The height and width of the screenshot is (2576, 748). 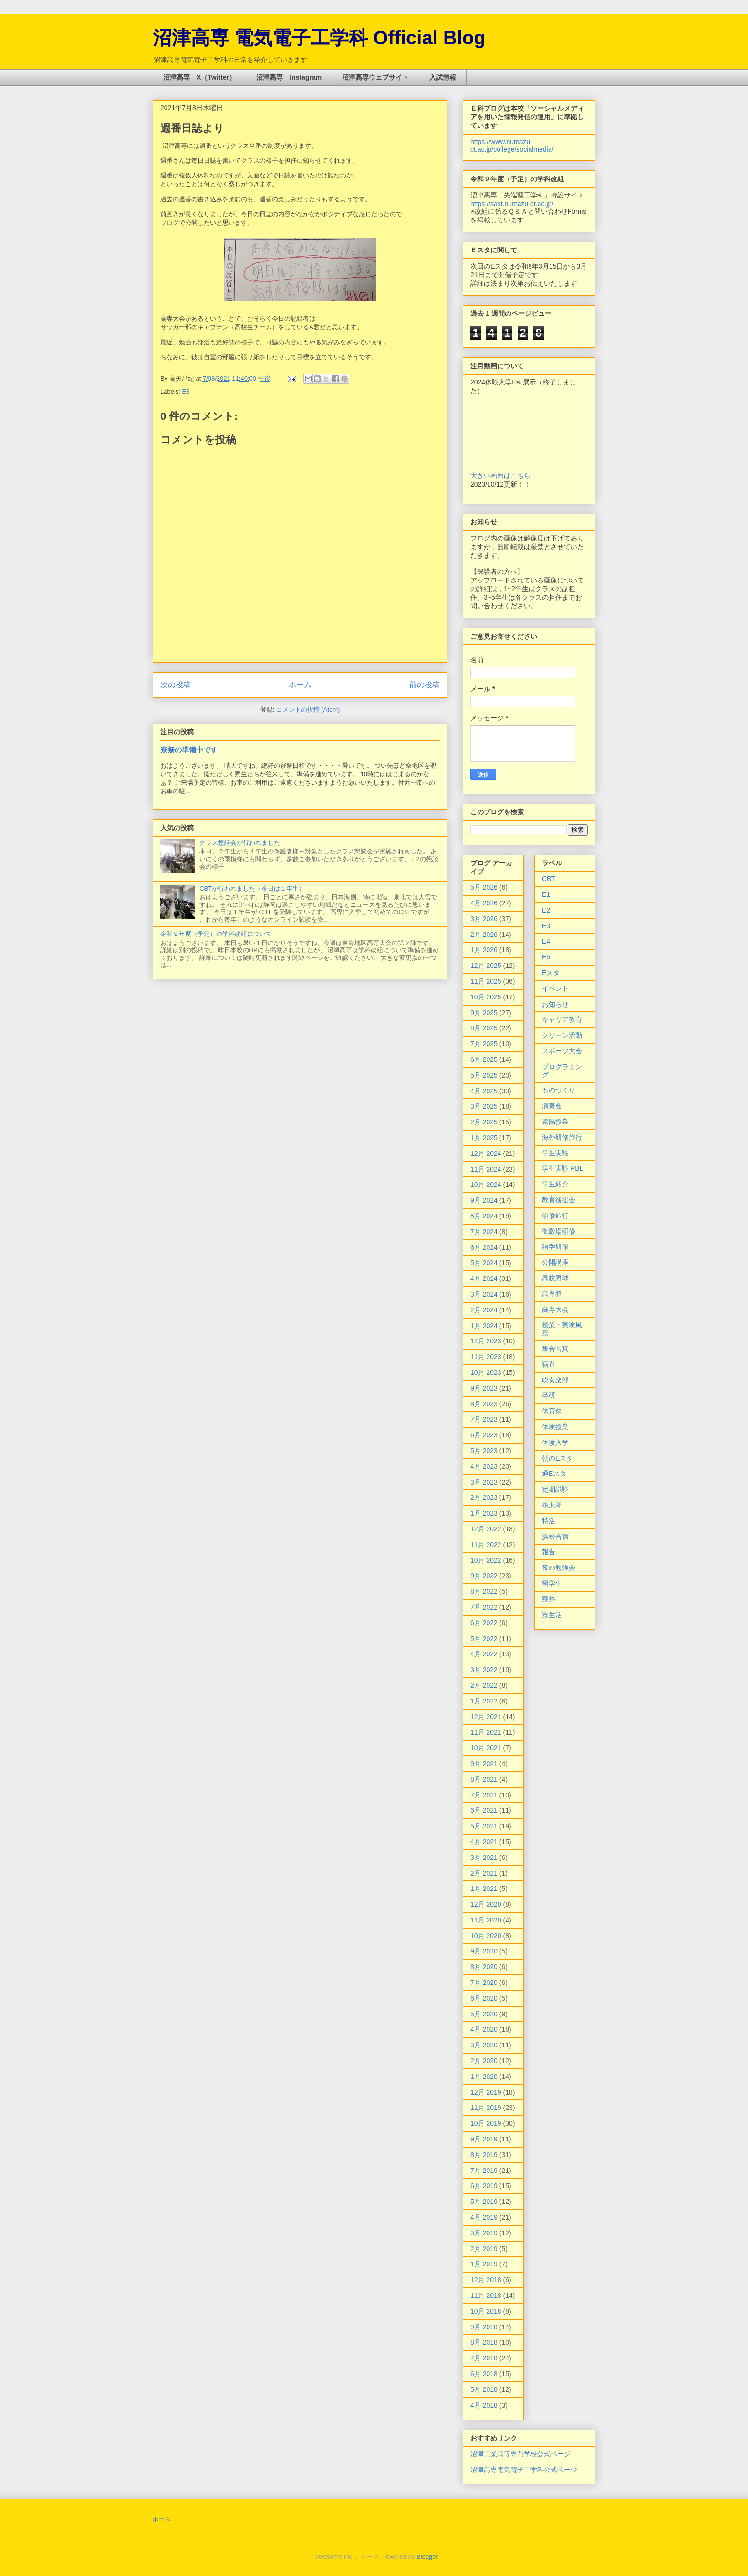 I want to click on https://sast.numazu-ct.ac.jp/, so click(x=511, y=204).